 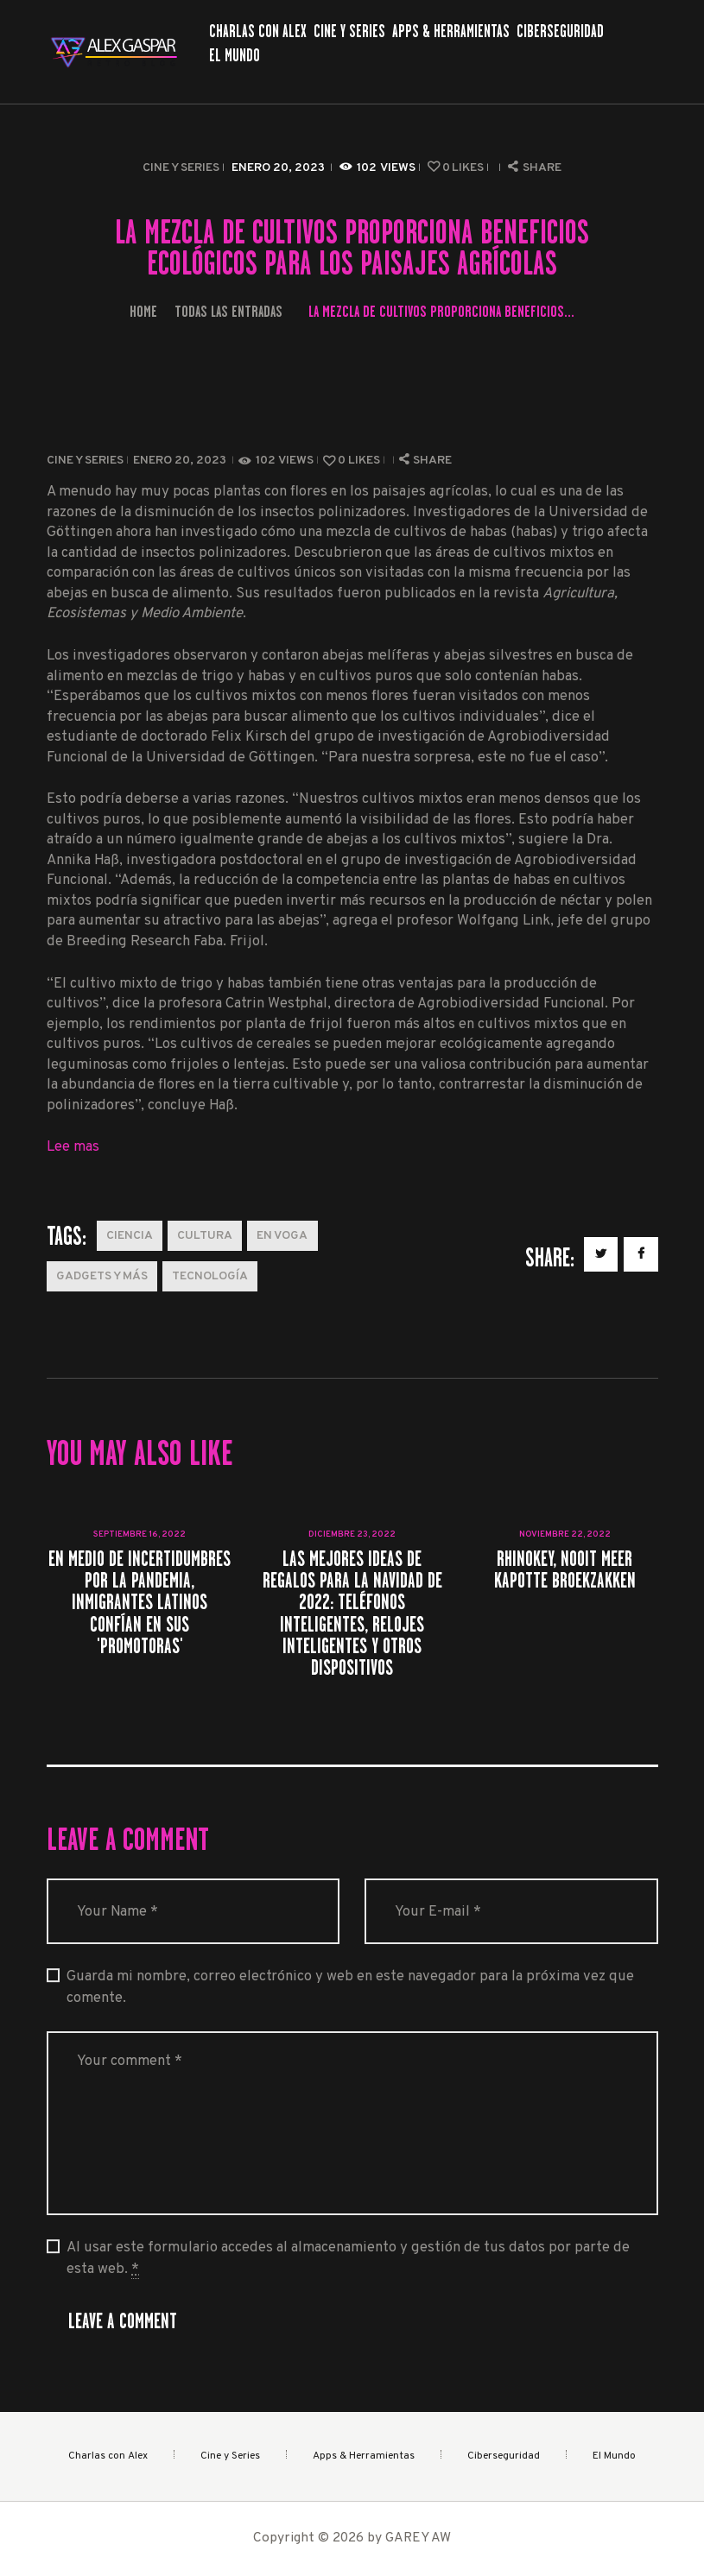 What do you see at coordinates (348, 2258) in the screenshot?
I see `Al usar este formulario accedes al almacenamiento y gestión de tus datos por parte de esta web.` at bounding box center [348, 2258].